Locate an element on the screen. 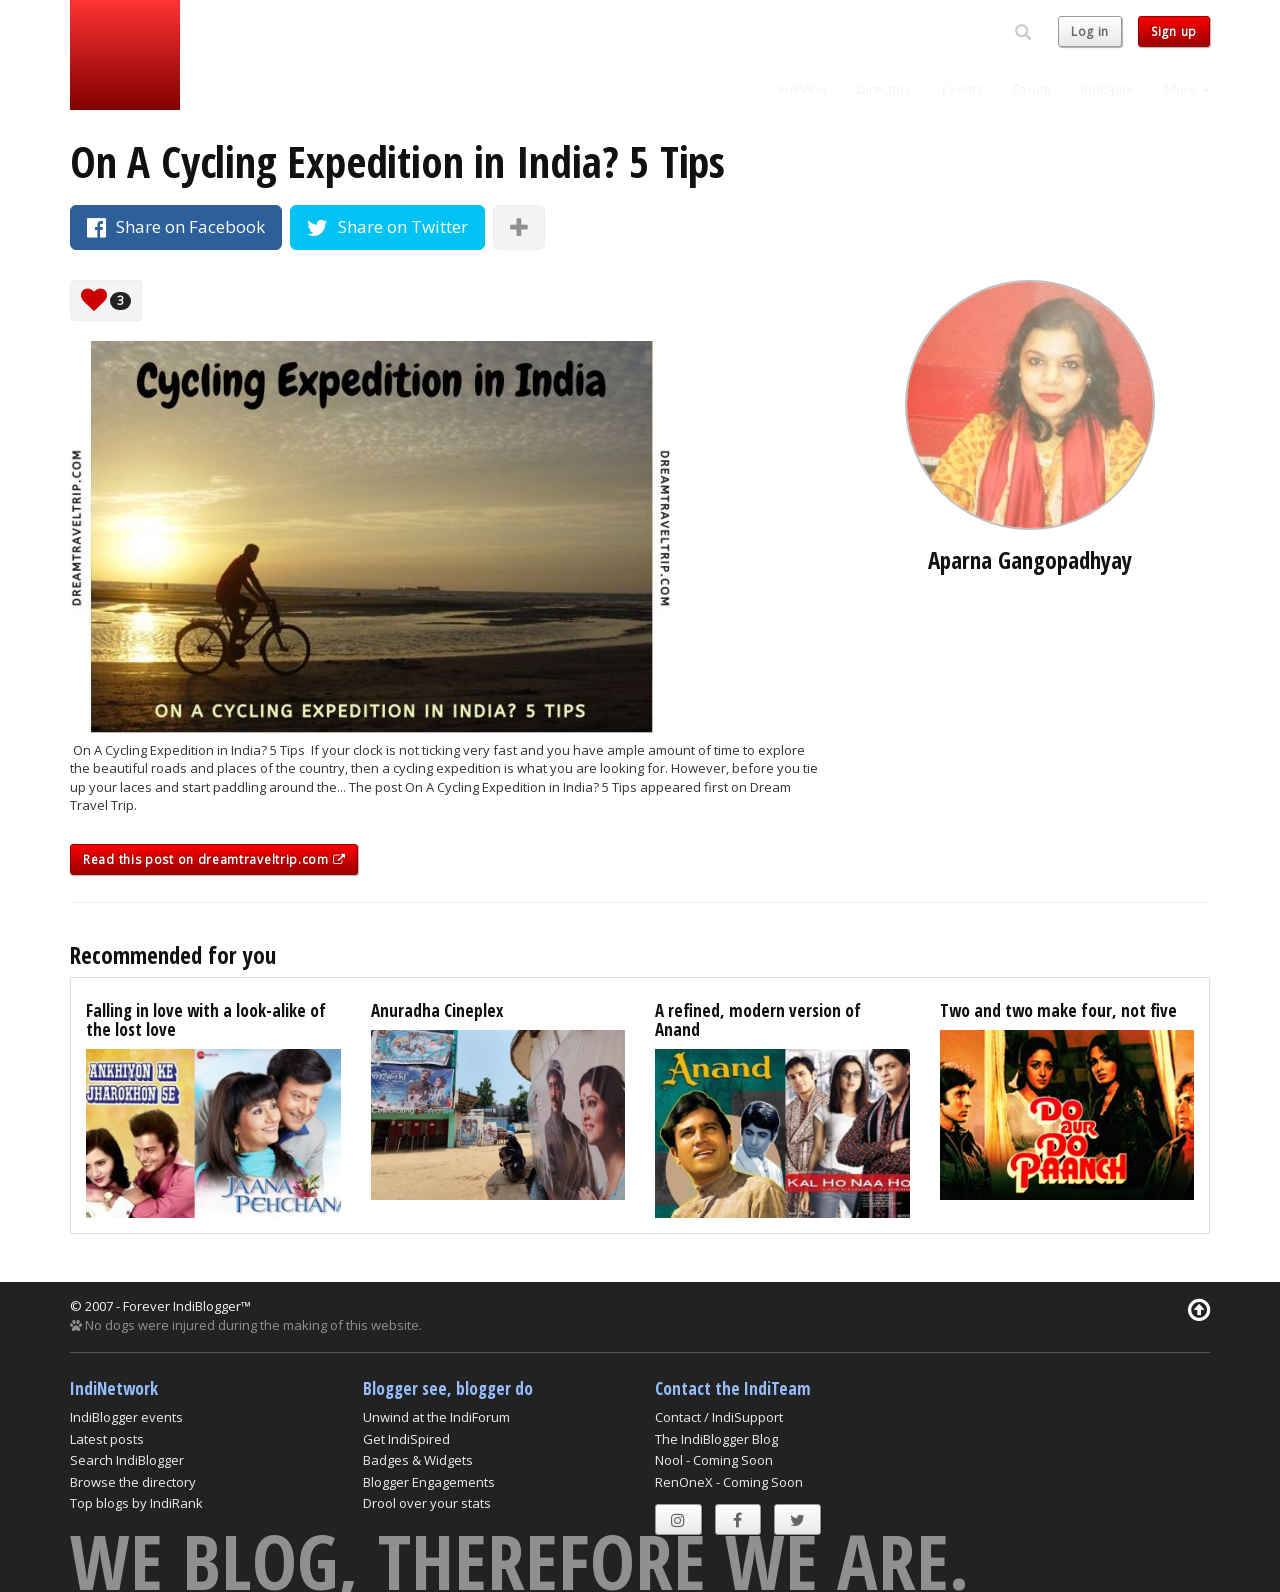 This screenshot has height=1592, width=1280. More [button] is located at coordinates (1187, 89).